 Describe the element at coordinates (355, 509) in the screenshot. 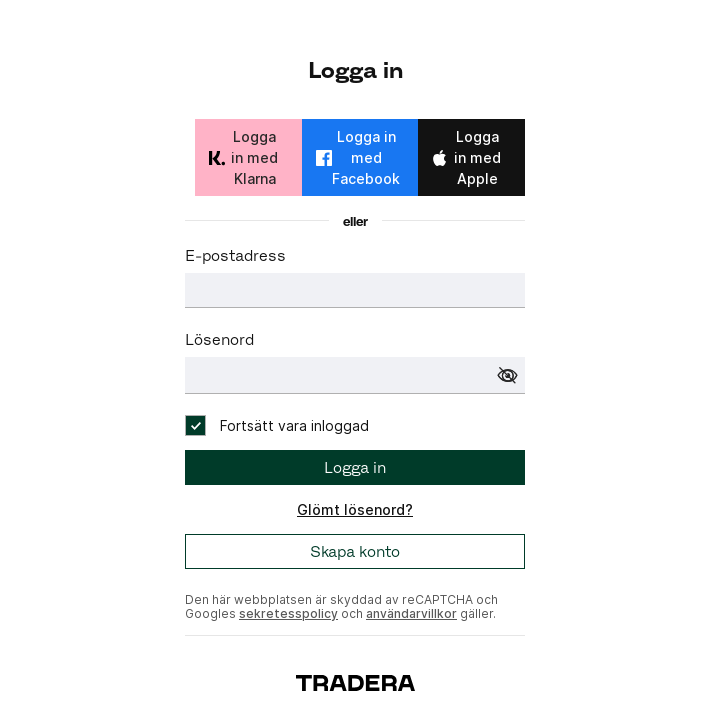

I see `Glömt lösenord?` at that location.